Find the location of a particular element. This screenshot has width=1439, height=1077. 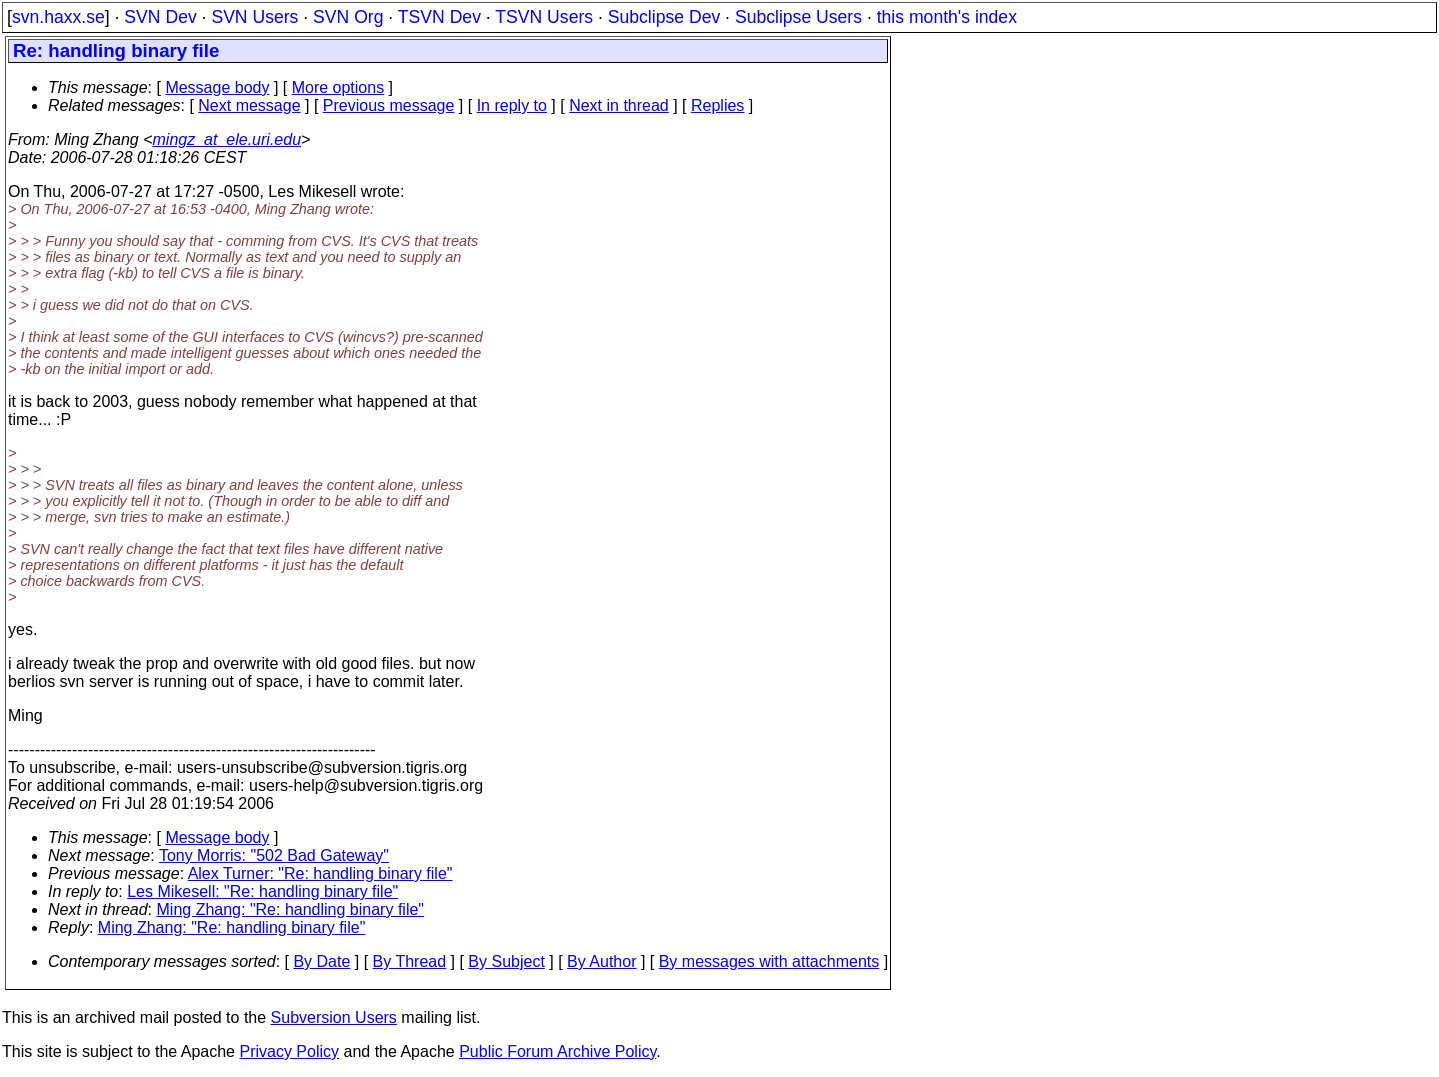

Subclipse Dev is located at coordinates (664, 17).